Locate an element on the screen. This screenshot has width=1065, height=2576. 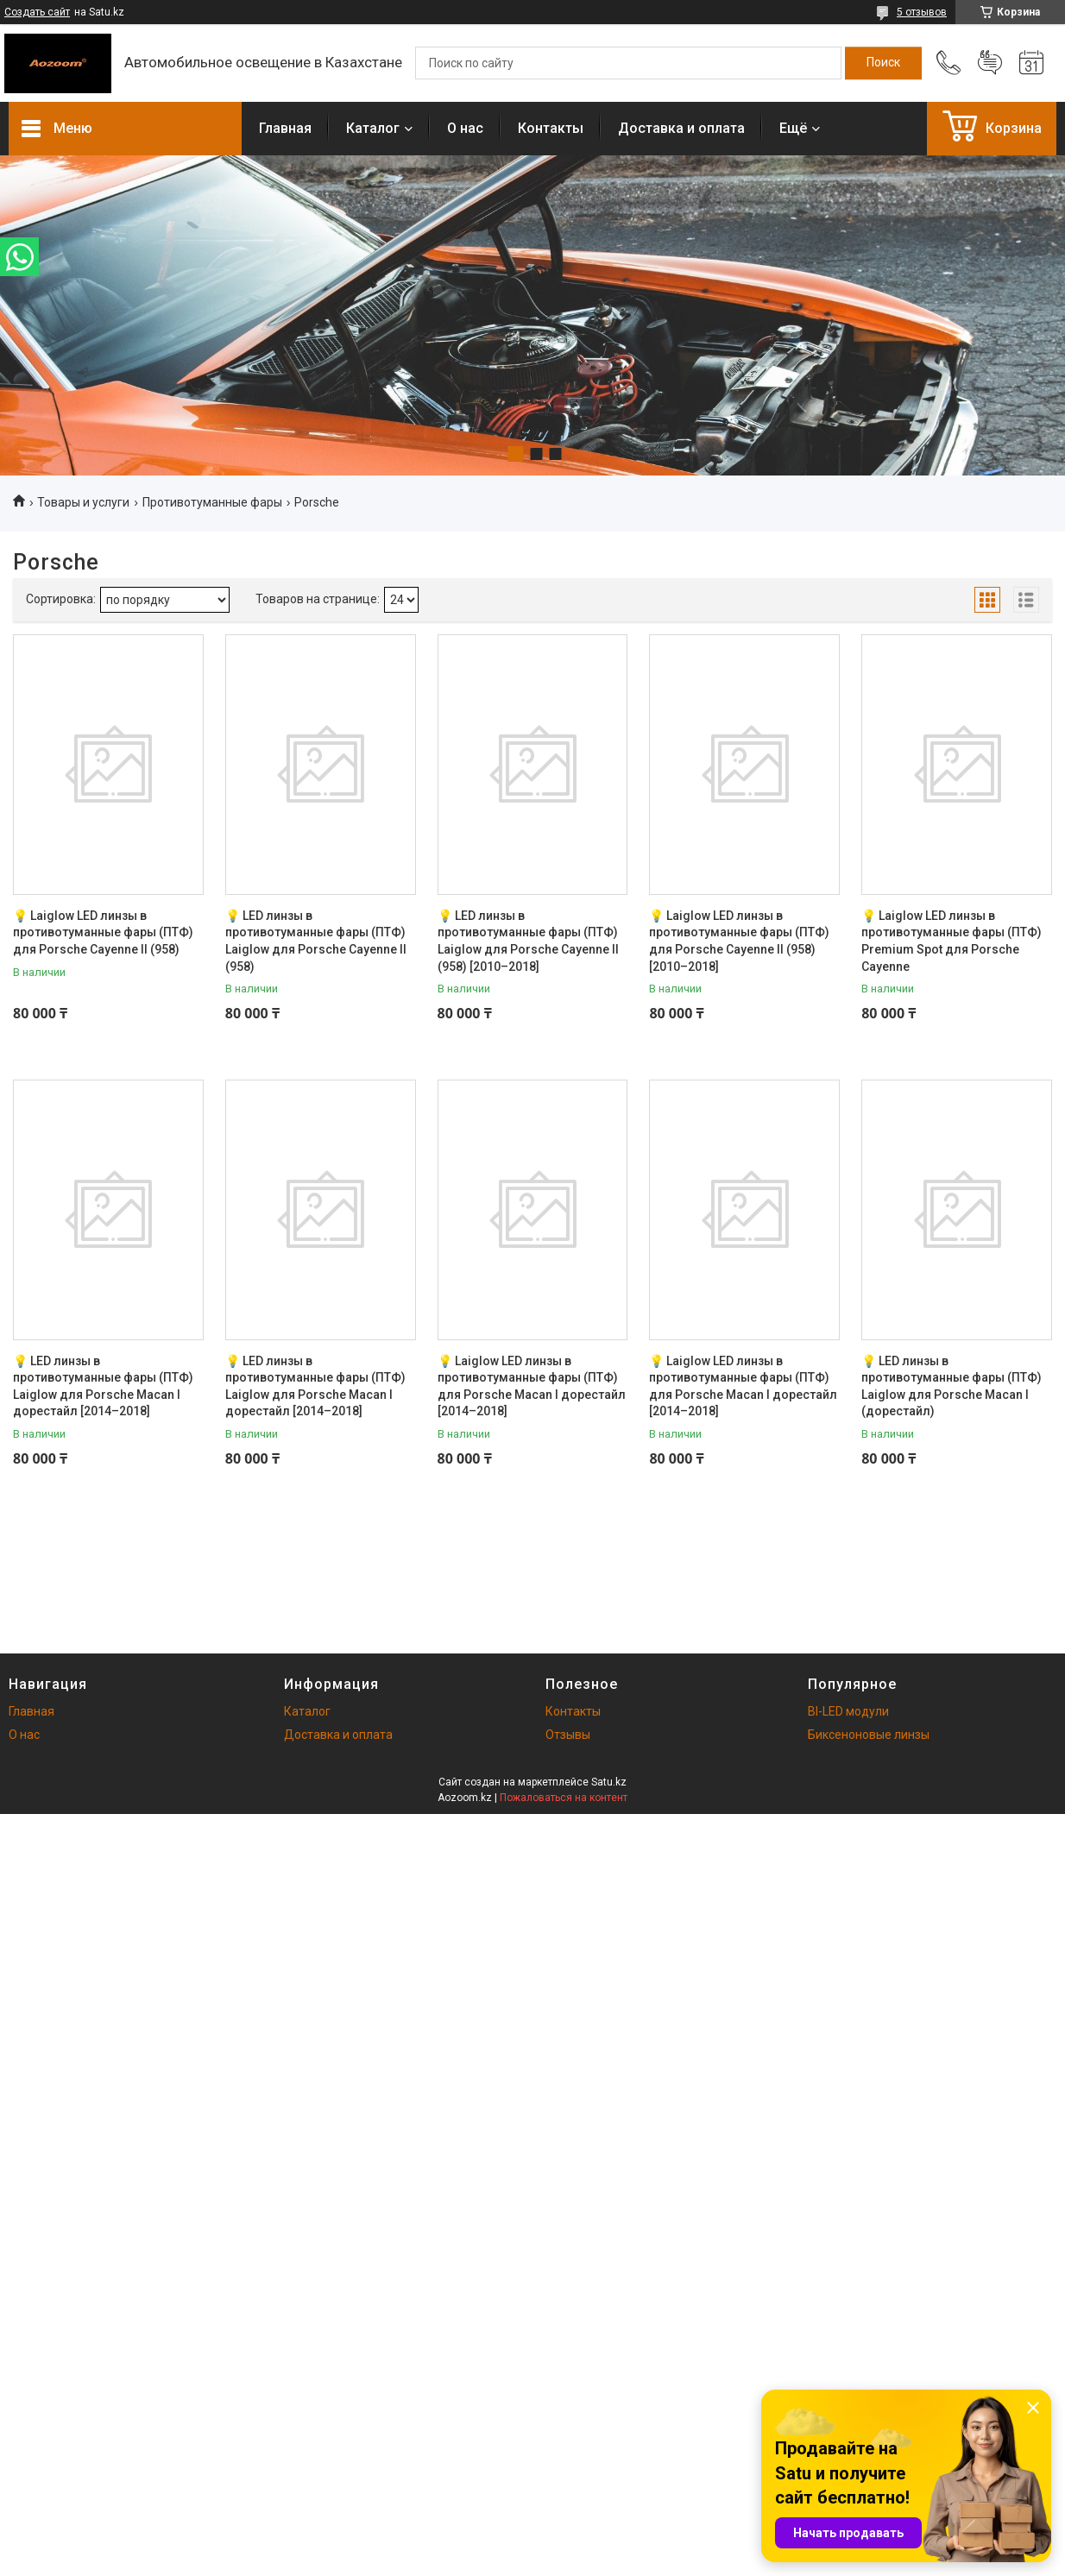
Доставка и оплата is located at coordinates (681, 128).